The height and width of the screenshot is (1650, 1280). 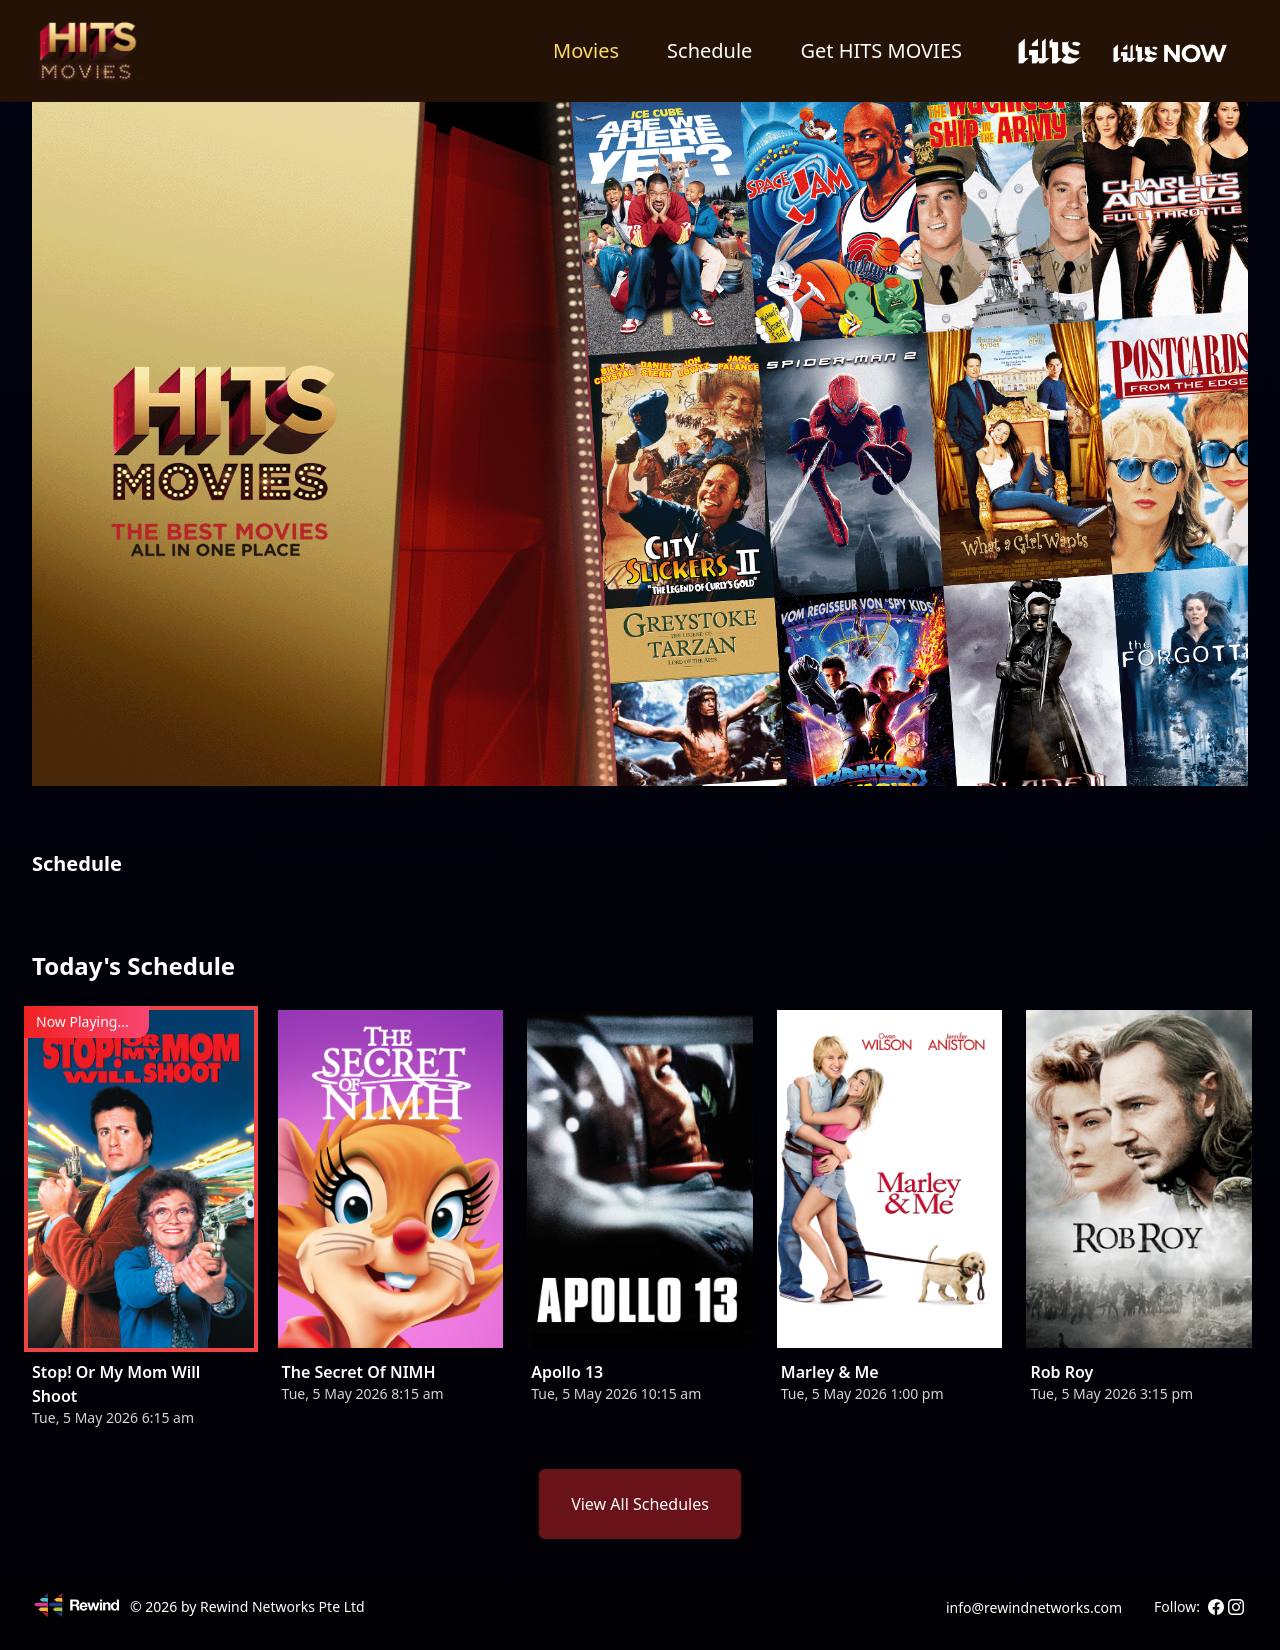 What do you see at coordinates (1034, 1607) in the screenshot?
I see `info@rewindnetworks.com` at bounding box center [1034, 1607].